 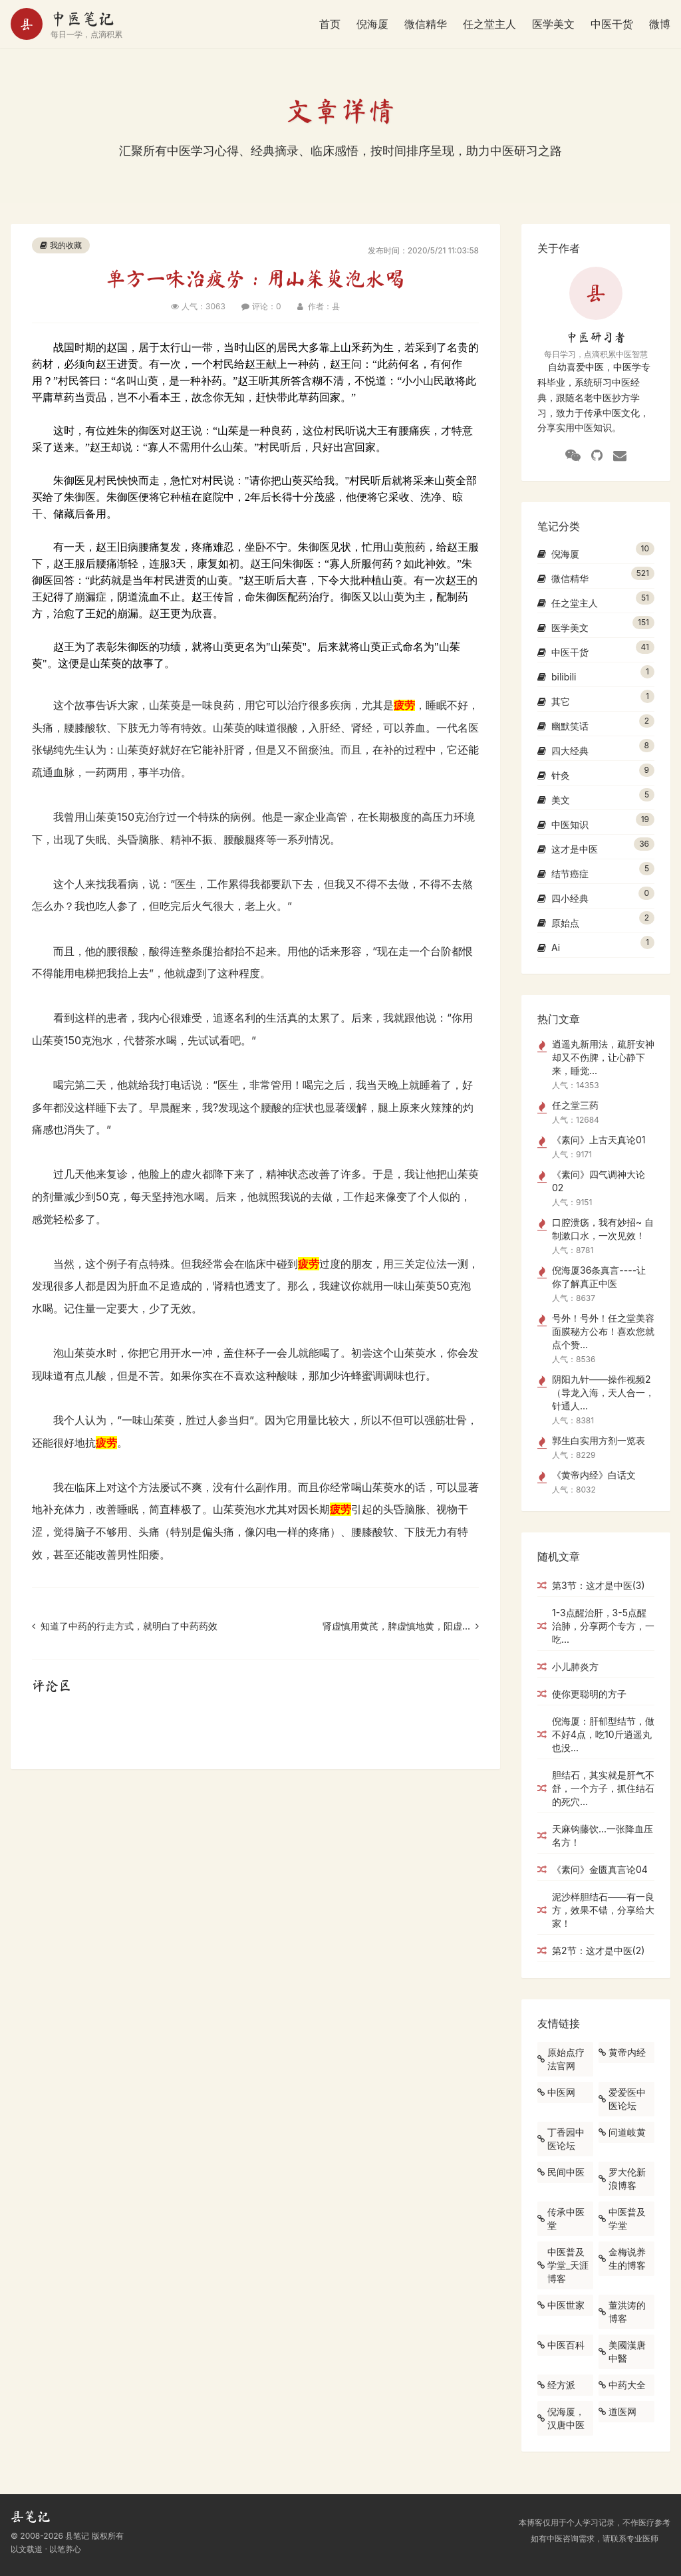 I want to click on 泥沙样胆结石——有一良方，效果不错，分享给大家！, so click(x=595, y=1910).